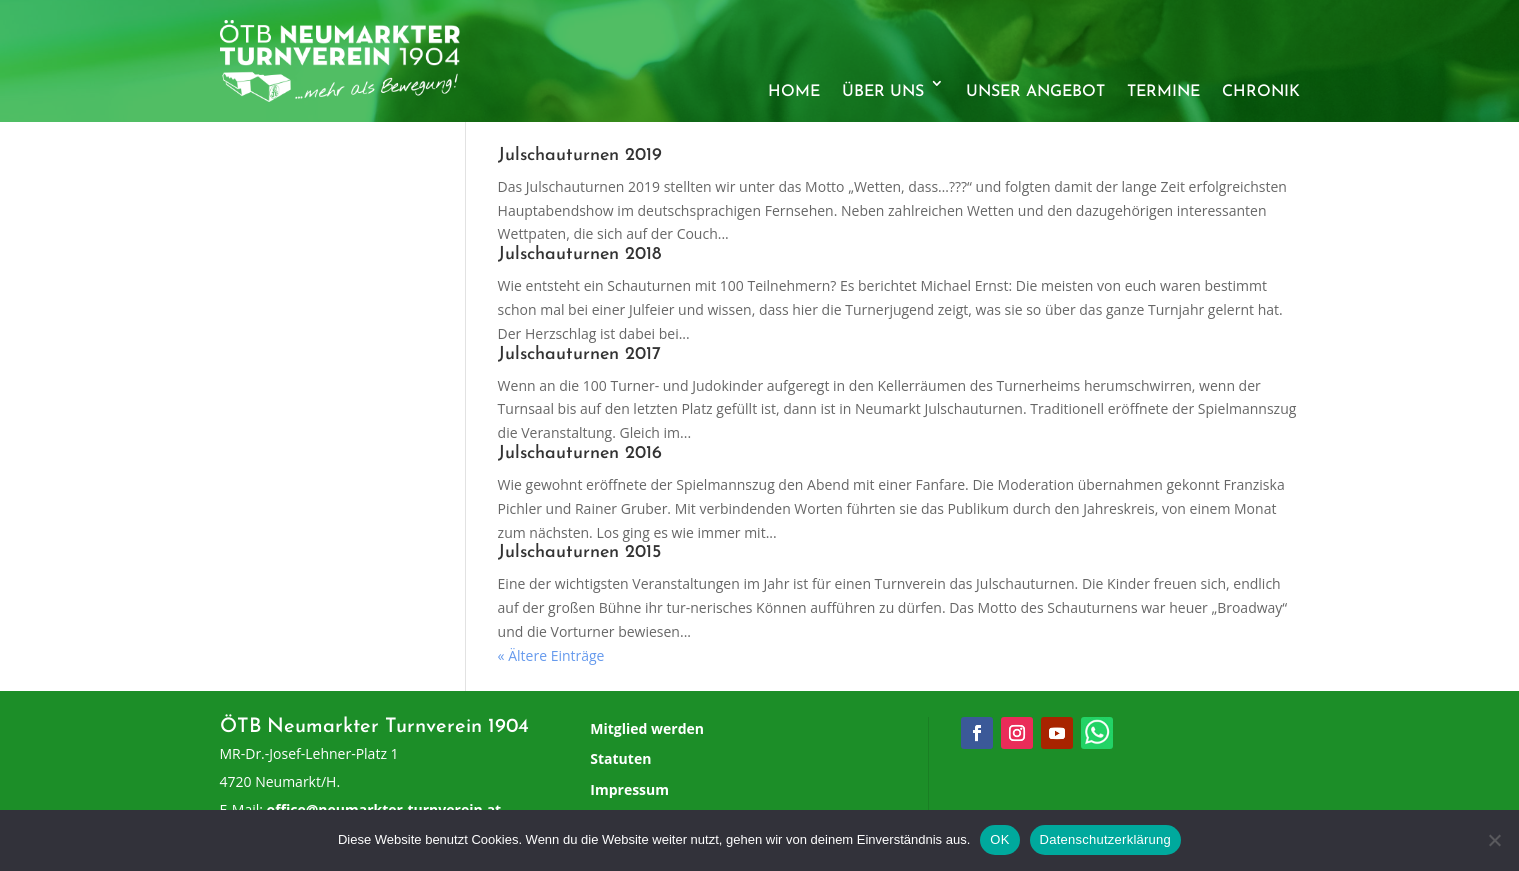 The width and height of the screenshot is (1519, 871). What do you see at coordinates (647, 728) in the screenshot?
I see `Mitglied werden` at bounding box center [647, 728].